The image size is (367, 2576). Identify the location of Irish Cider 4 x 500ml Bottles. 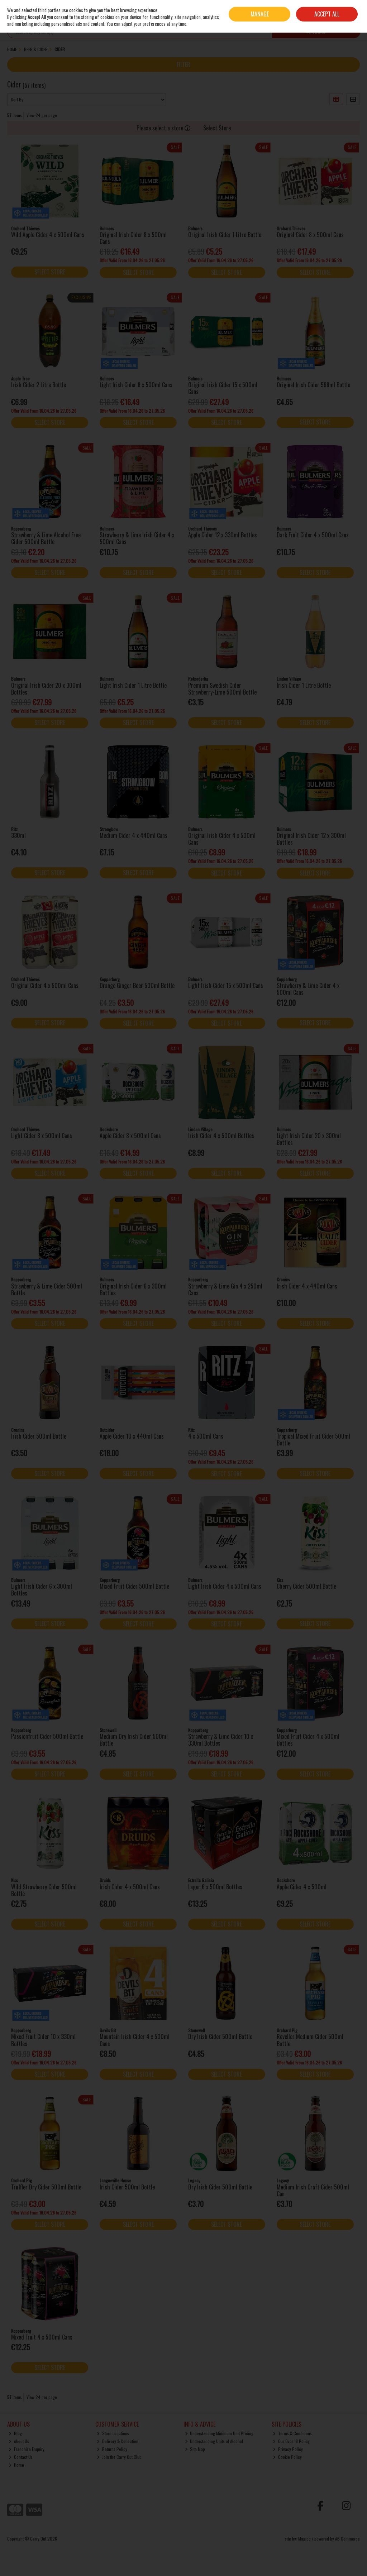
(221, 1135).